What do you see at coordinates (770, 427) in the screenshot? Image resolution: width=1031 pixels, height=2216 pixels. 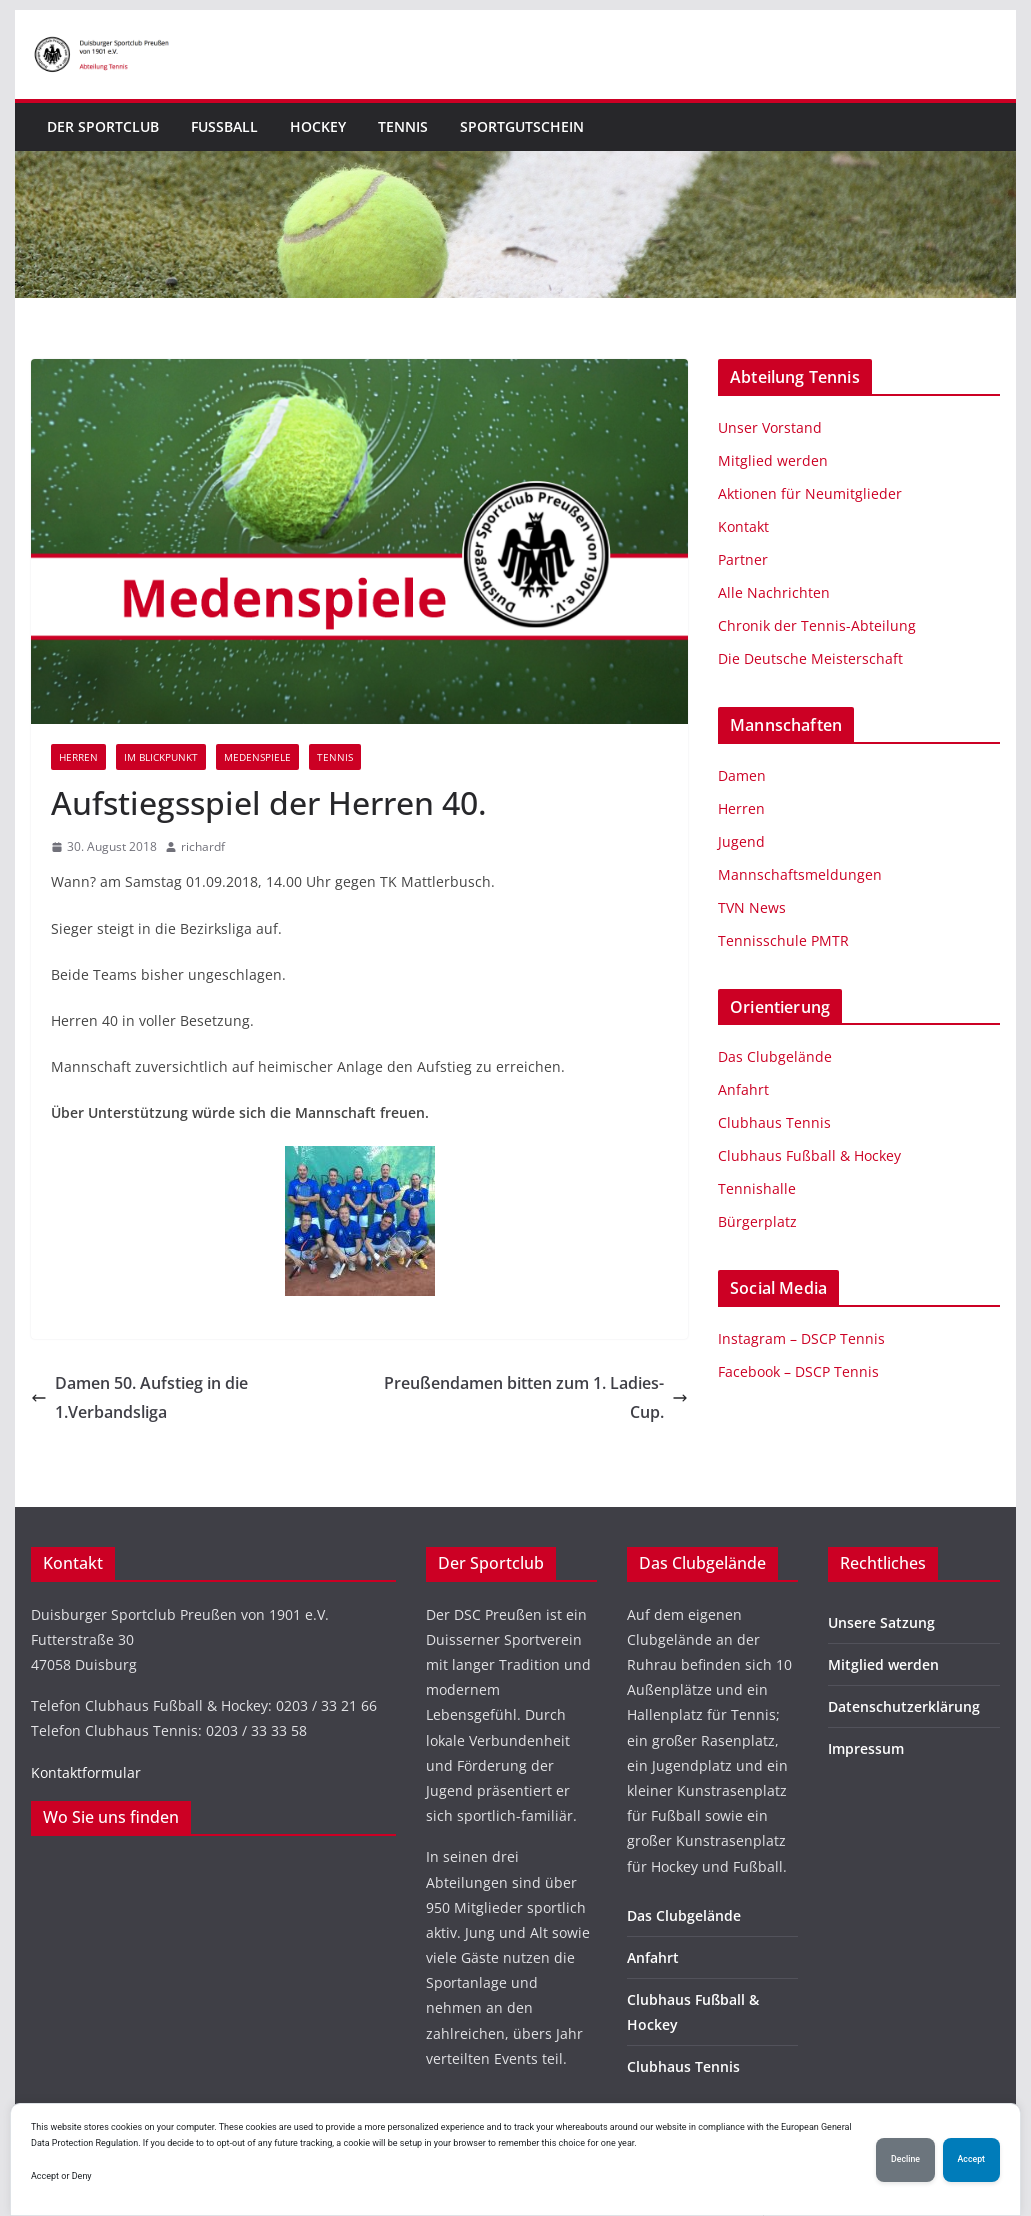 I see `Unser Vorstand` at bounding box center [770, 427].